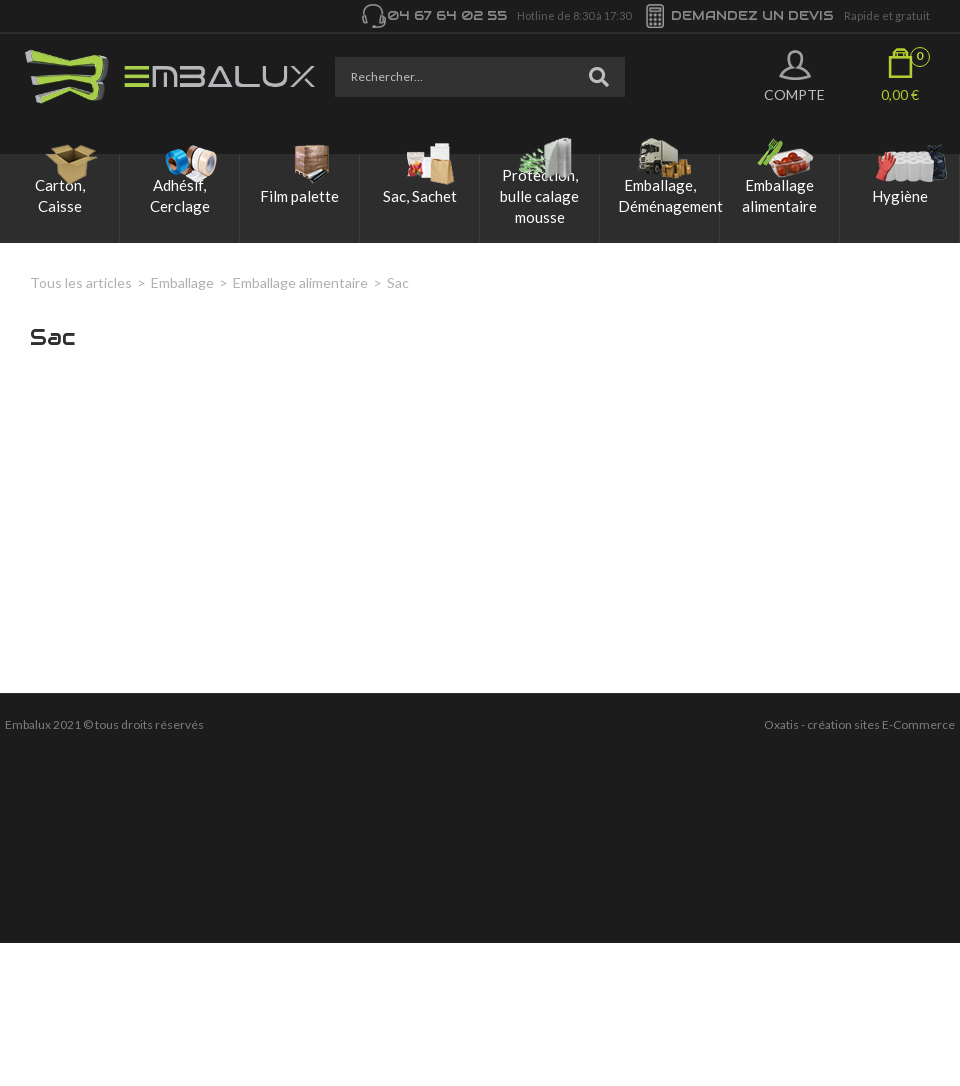 The height and width of the screenshot is (1086, 960). Describe the element at coordinates (180, 195) in the screenshot. I see `Adhésif, Cerclage` at that location.